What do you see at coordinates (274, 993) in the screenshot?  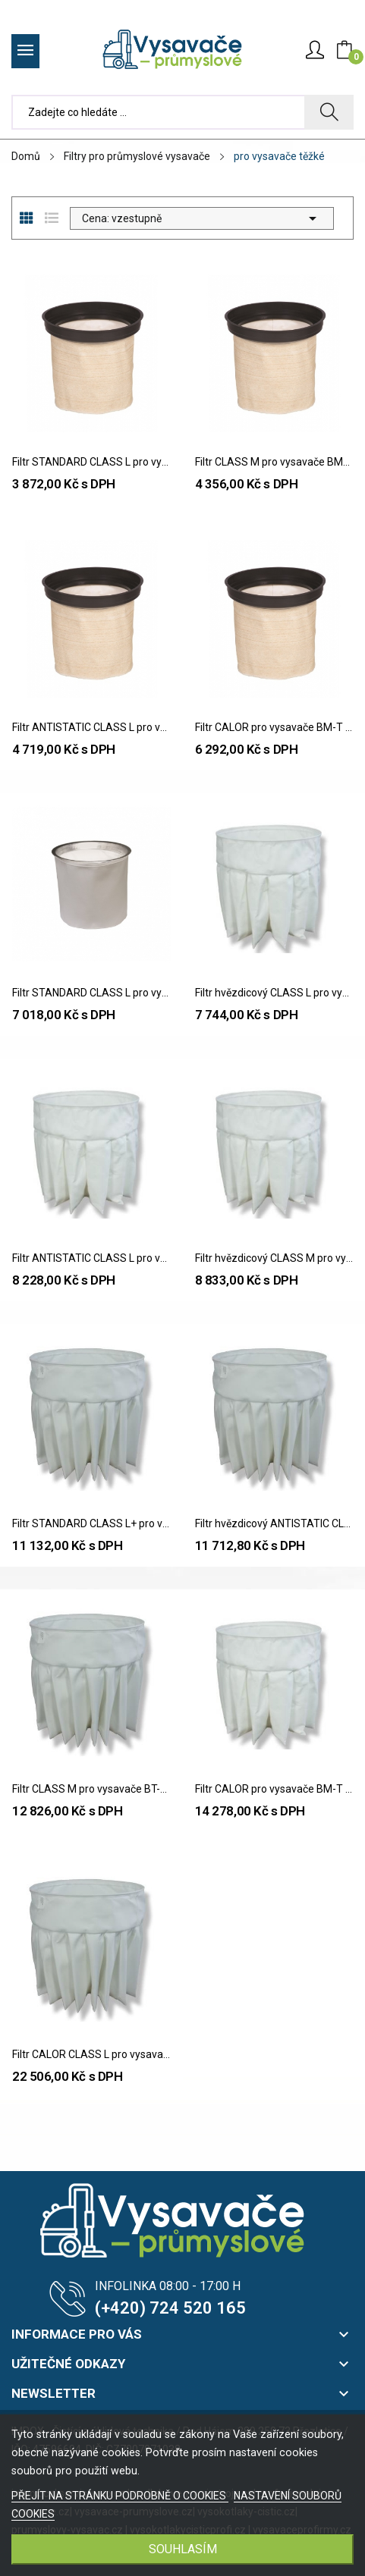 I see `Filtr hvězdicový CLASS L pro vysavače BM-T / BT-T` at bounding box center [274, 993].